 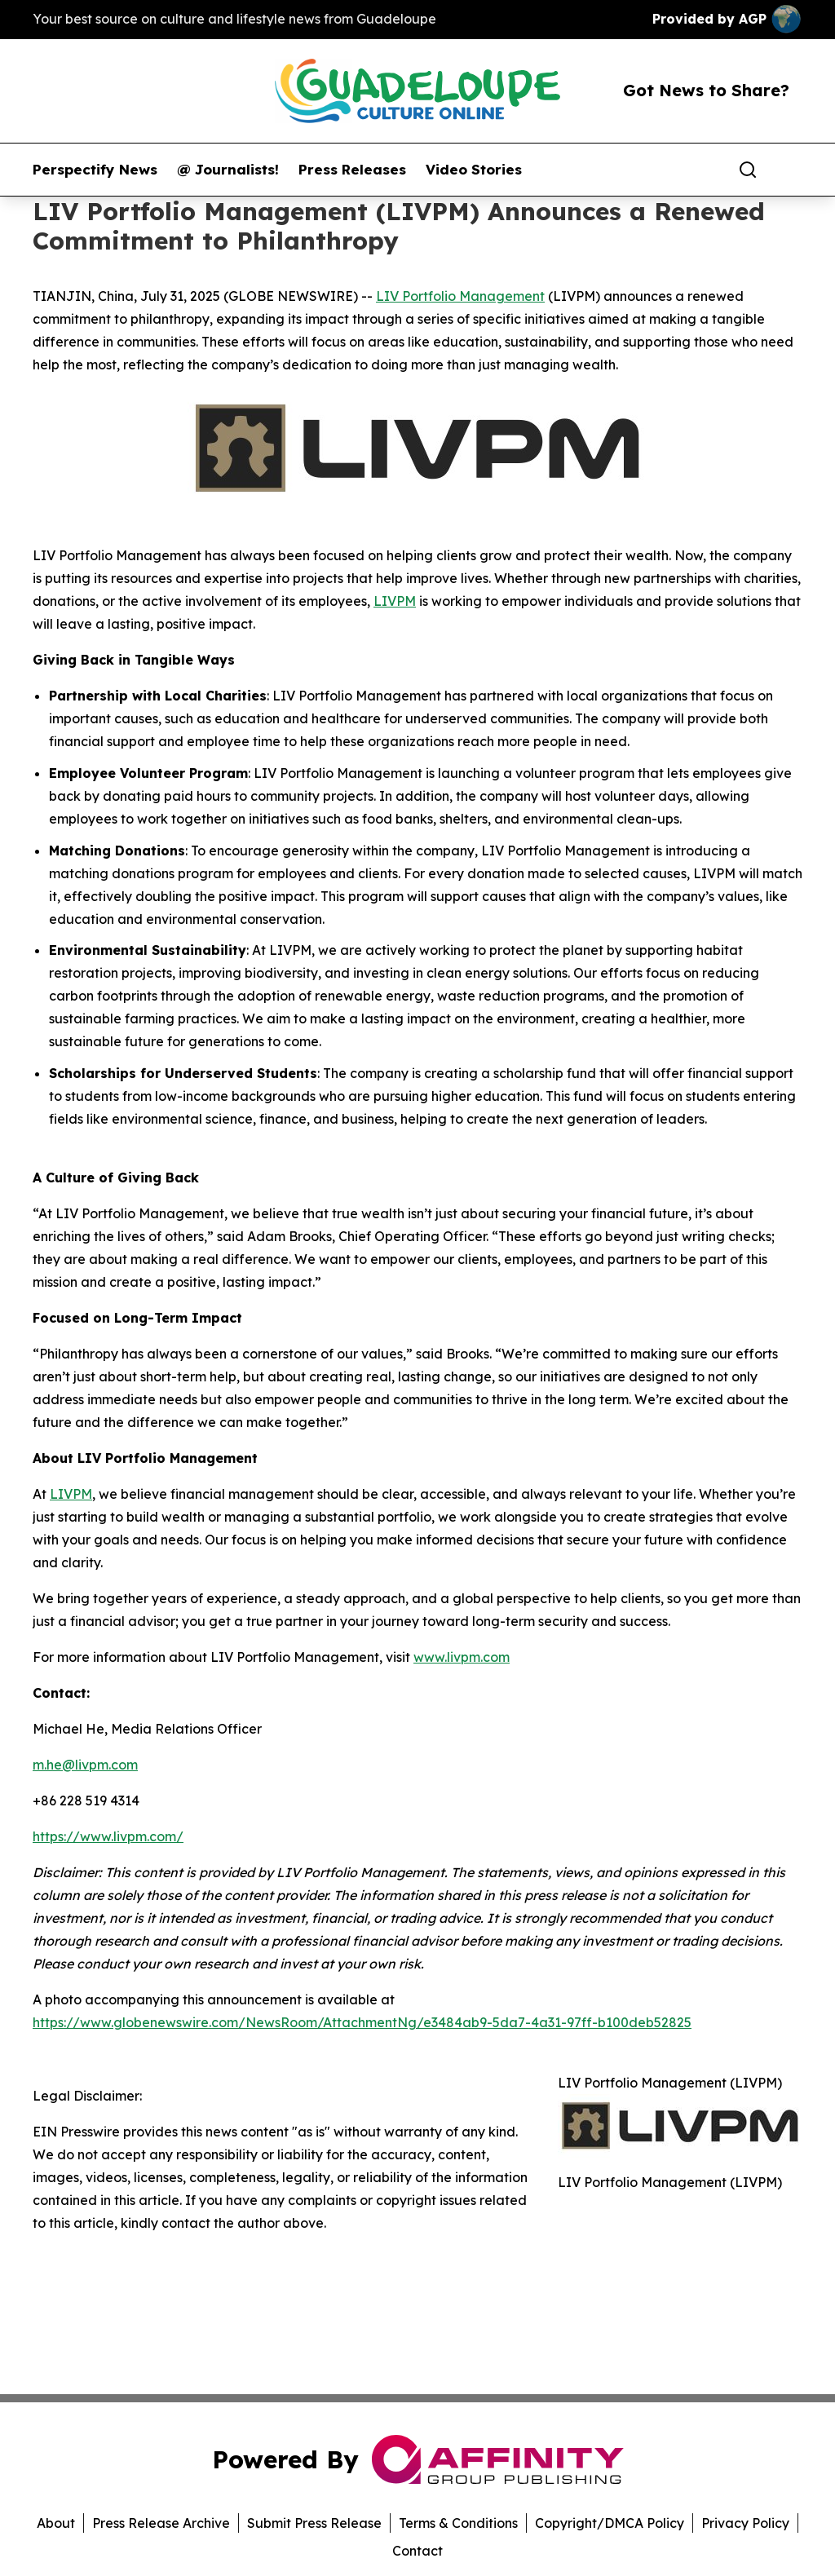 What do you see at coordinates (417, 2551) in the screenshot?
I see `Contact` at bounding box center [417, 2551].